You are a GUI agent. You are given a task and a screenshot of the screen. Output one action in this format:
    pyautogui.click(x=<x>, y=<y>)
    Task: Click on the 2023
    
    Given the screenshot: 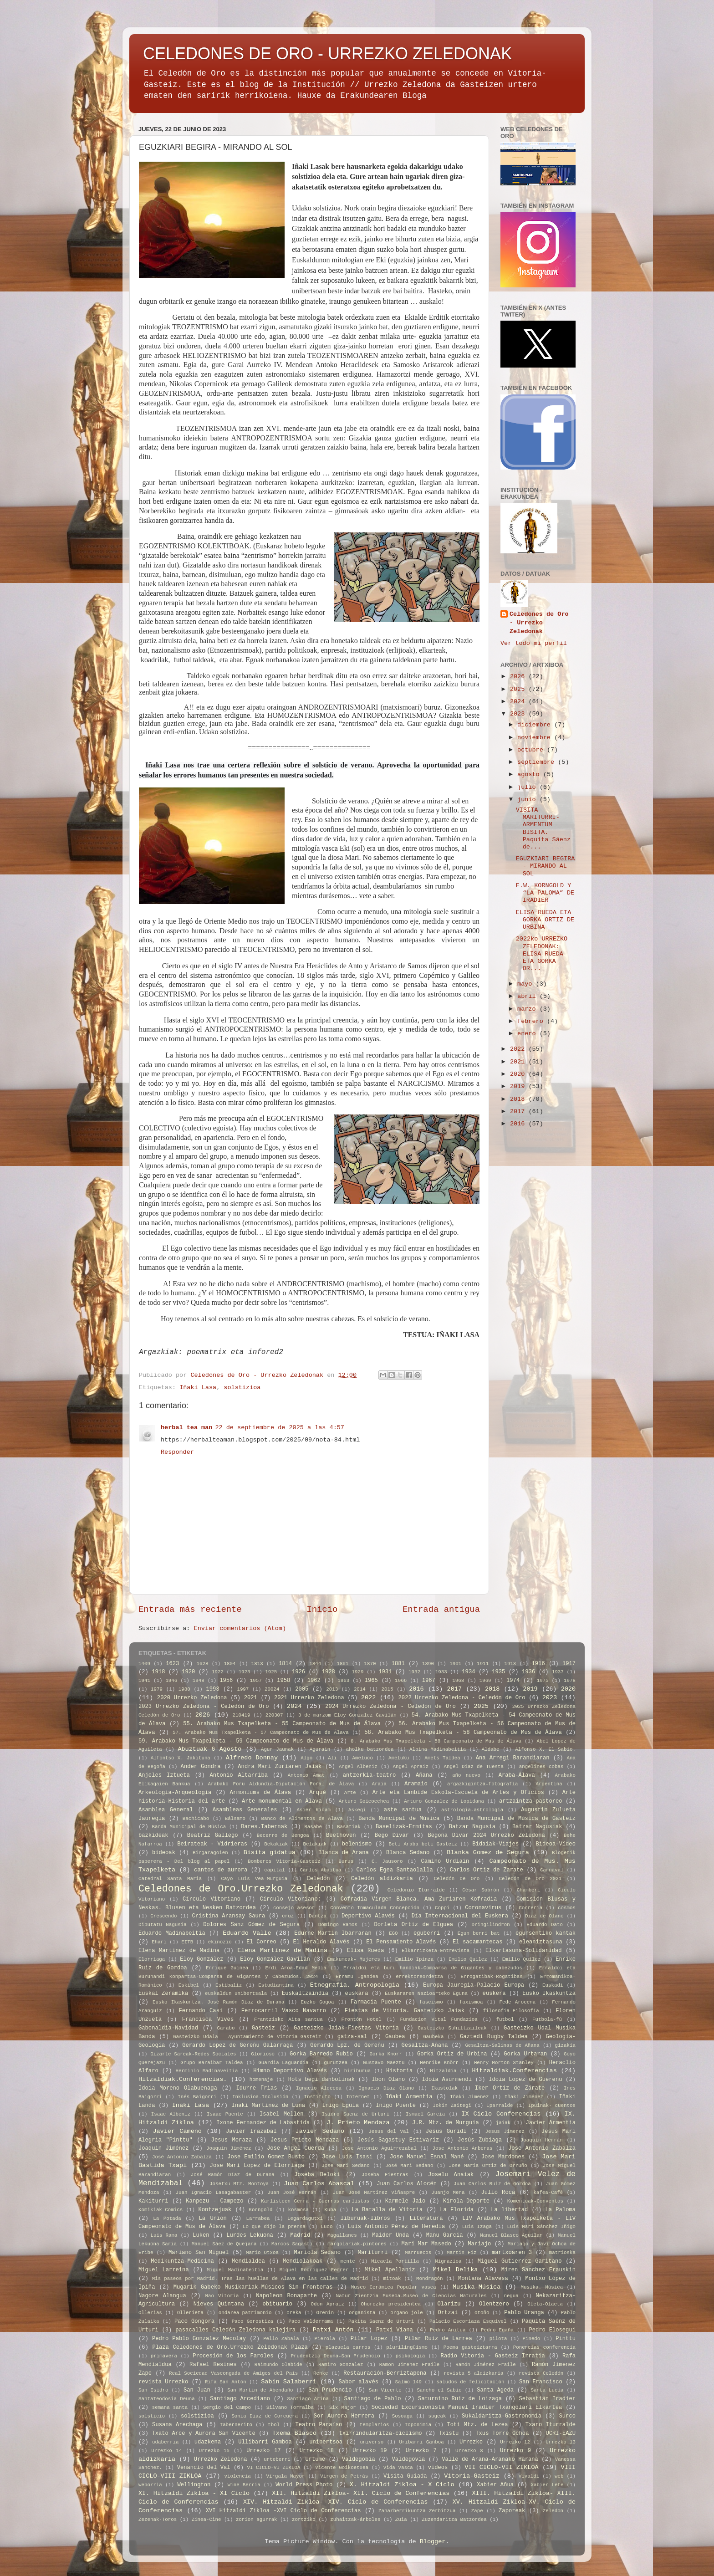 What is the action you would take?
    pyautogui.click(x=519, y=713)
    